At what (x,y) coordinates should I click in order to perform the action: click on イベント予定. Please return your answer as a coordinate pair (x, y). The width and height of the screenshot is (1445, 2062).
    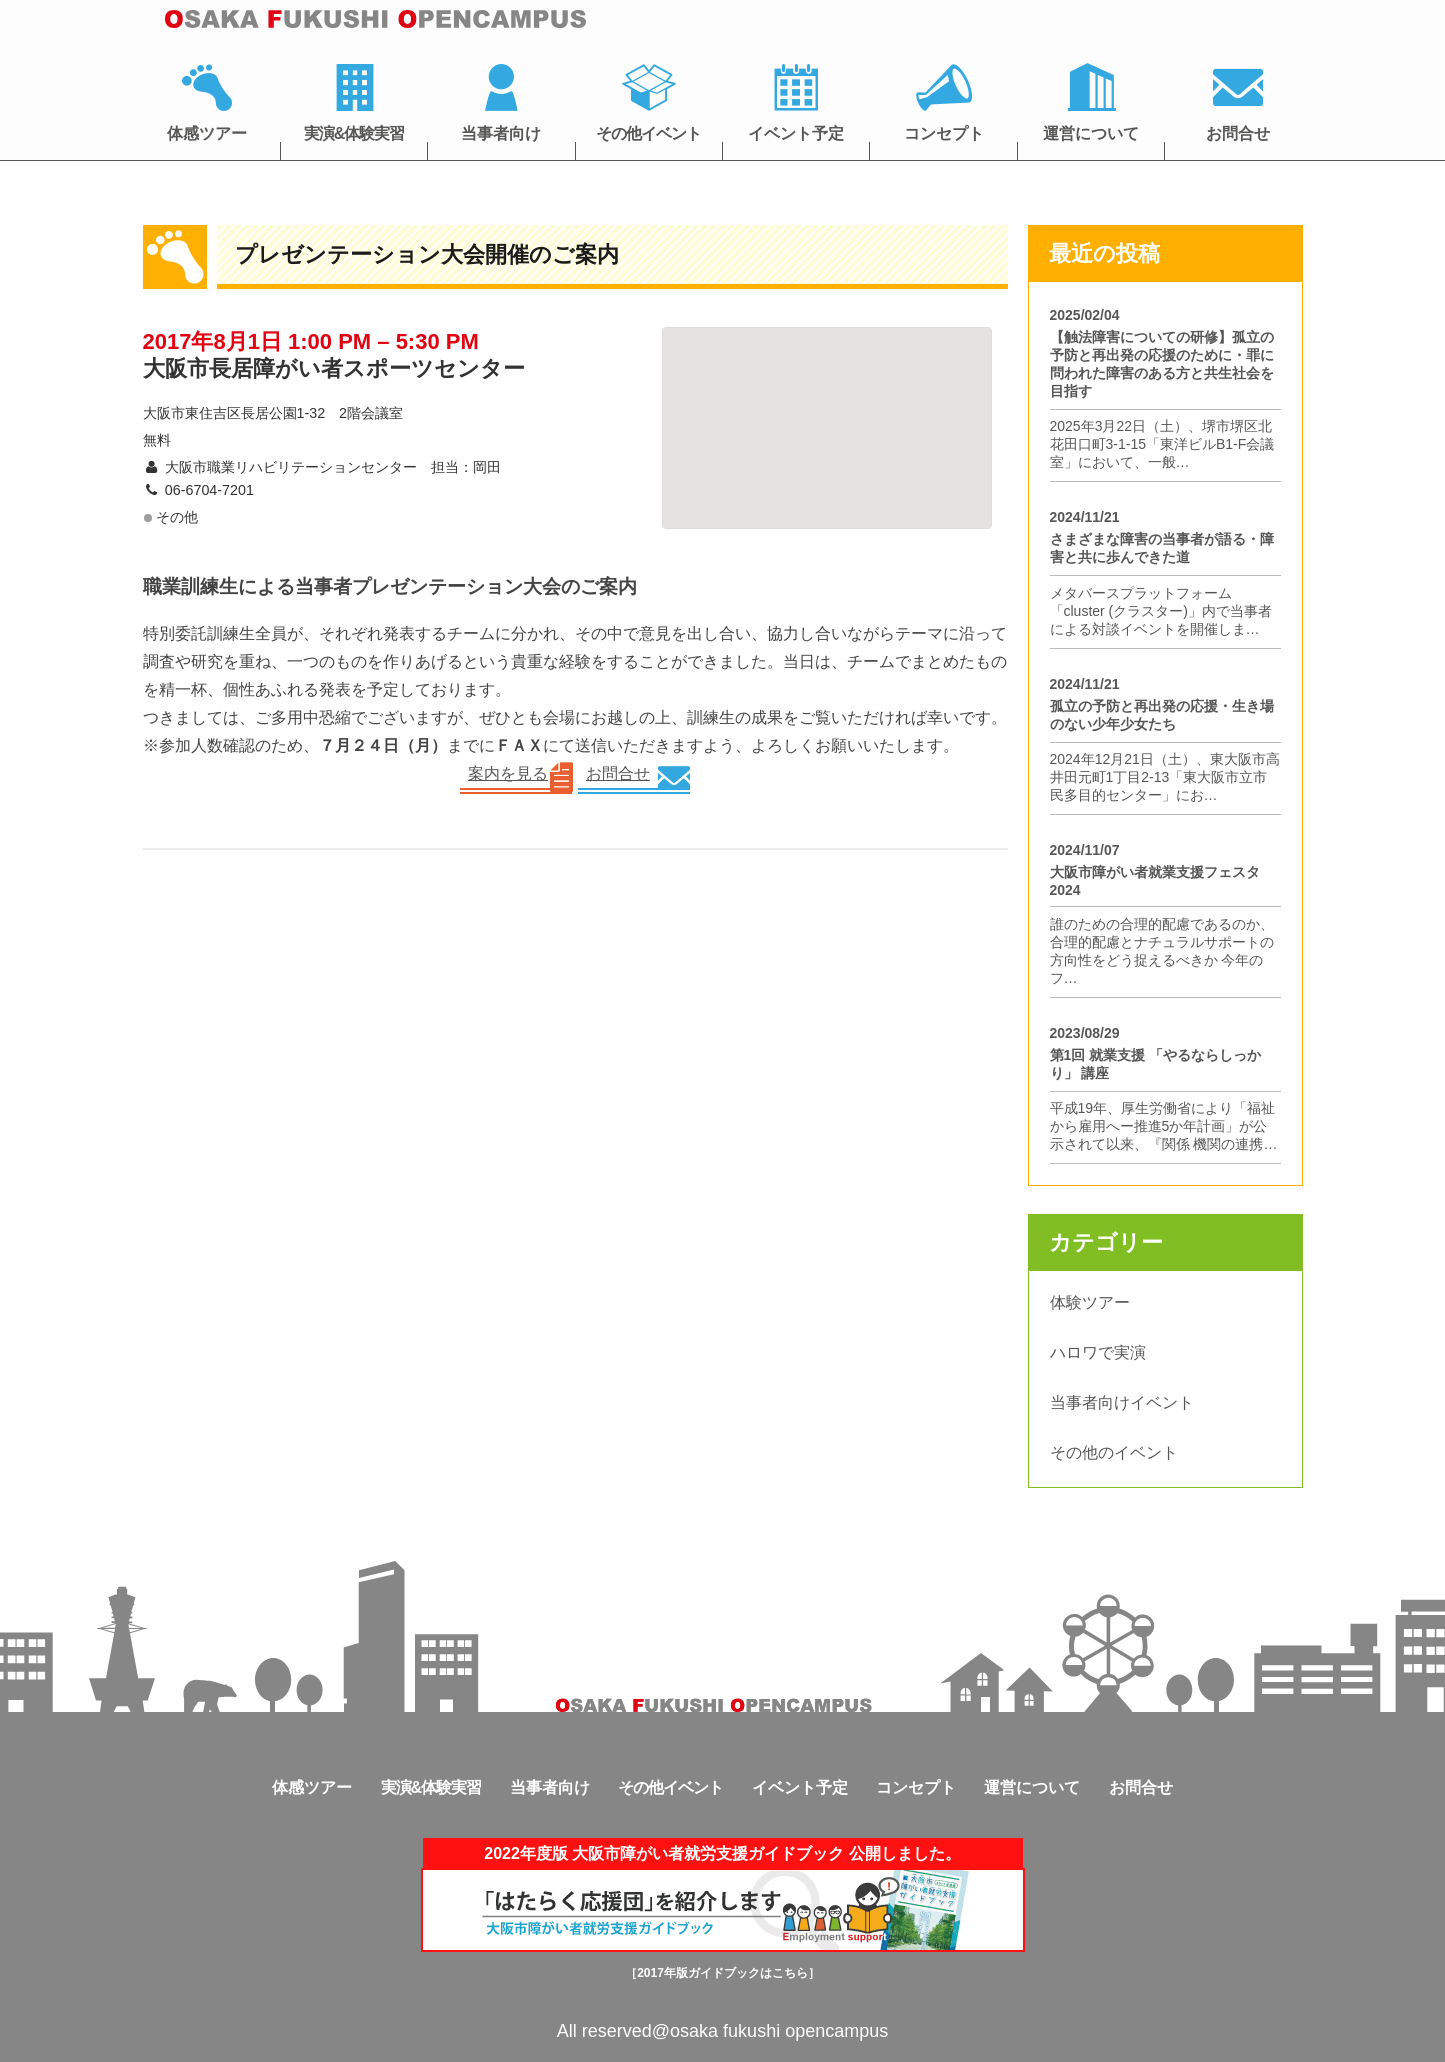
    Looking at the image, I should click on (796, 133).